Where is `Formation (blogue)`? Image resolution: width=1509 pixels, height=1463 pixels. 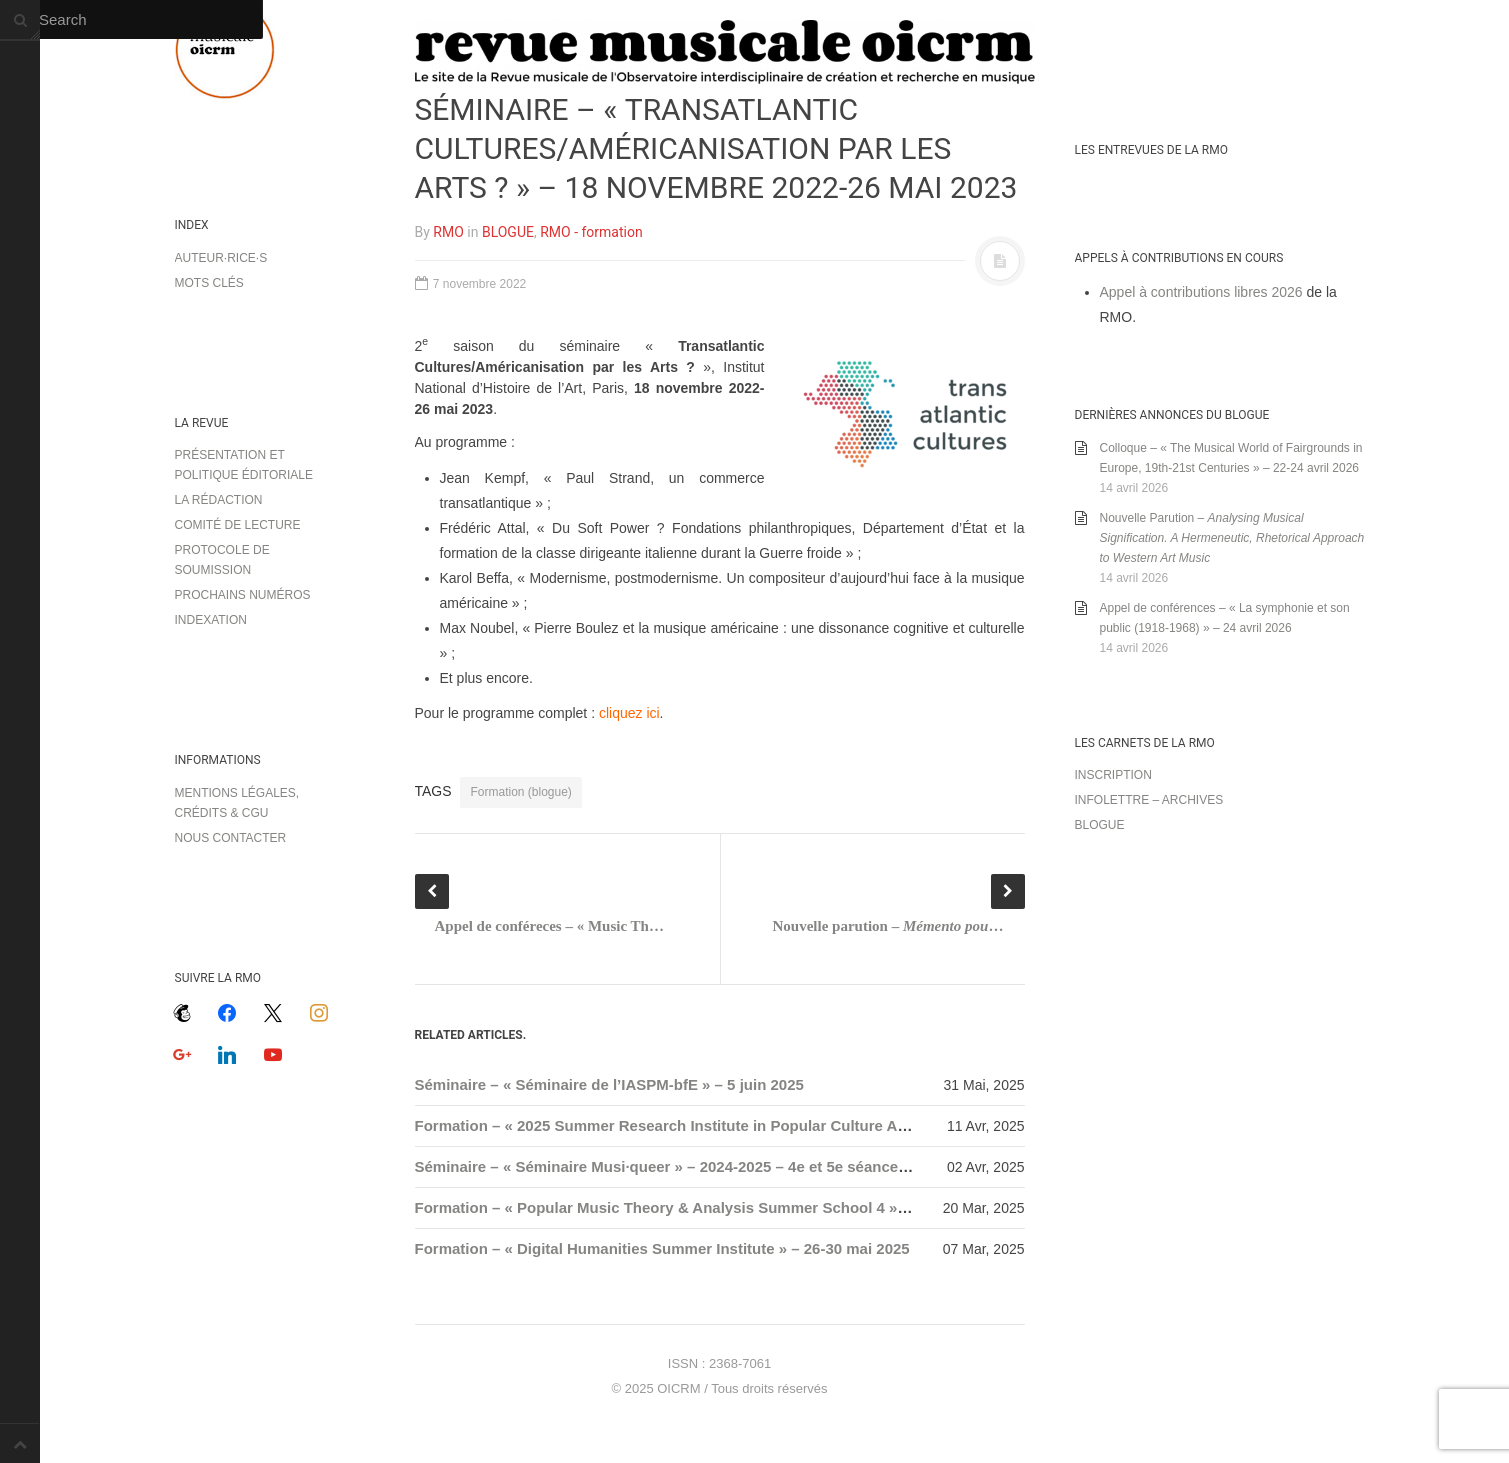 Formation (blogue) is located at coordinates (520, 792).